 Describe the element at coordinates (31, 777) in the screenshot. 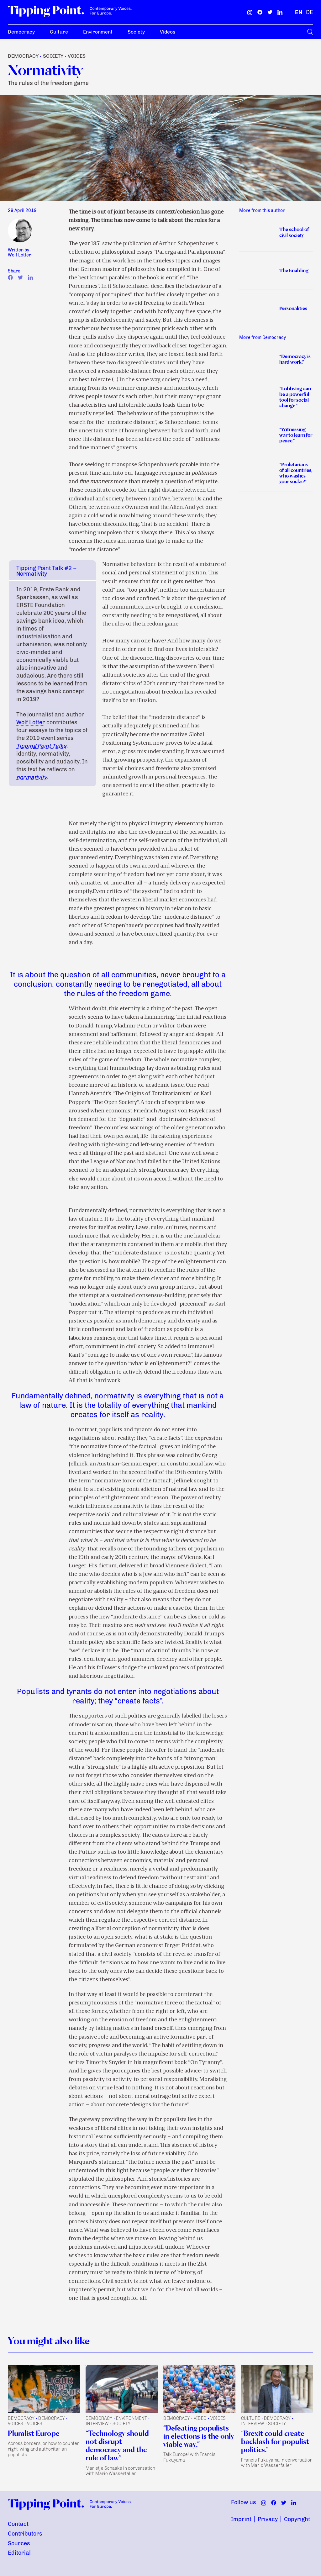

I see `normativity` at that location.